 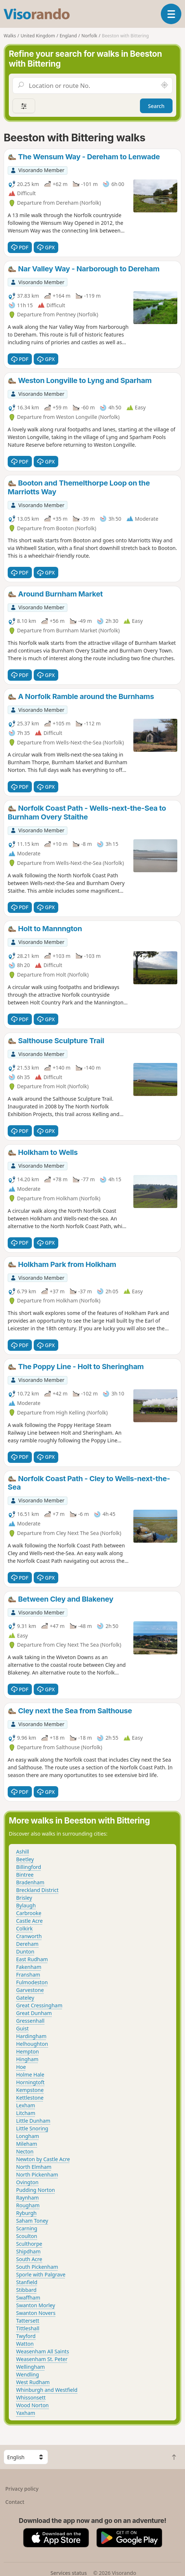 What do you see at coordinates (25, 2105) in the screenshot?
I see `Lexham` at bounding box center [25, 2105].